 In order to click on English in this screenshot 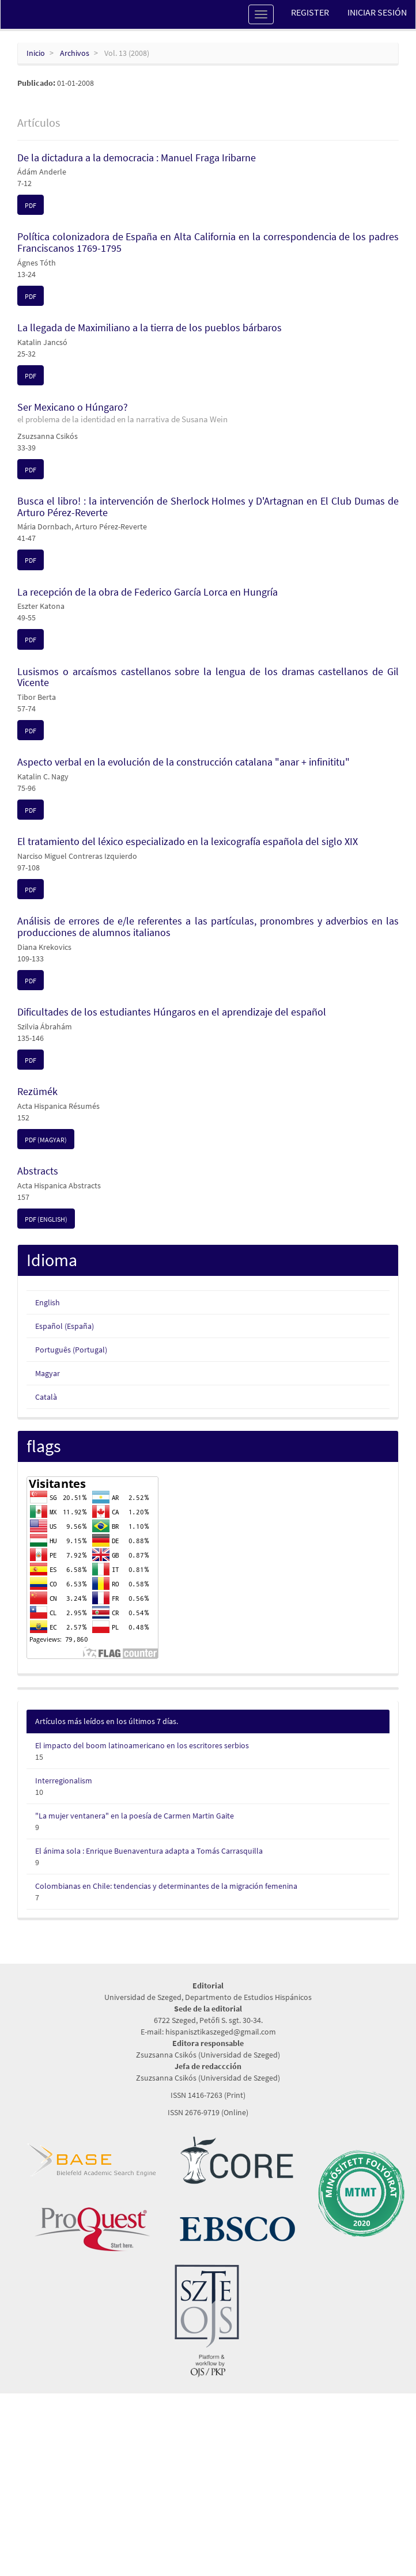, I will do `click(47, 1302)`.